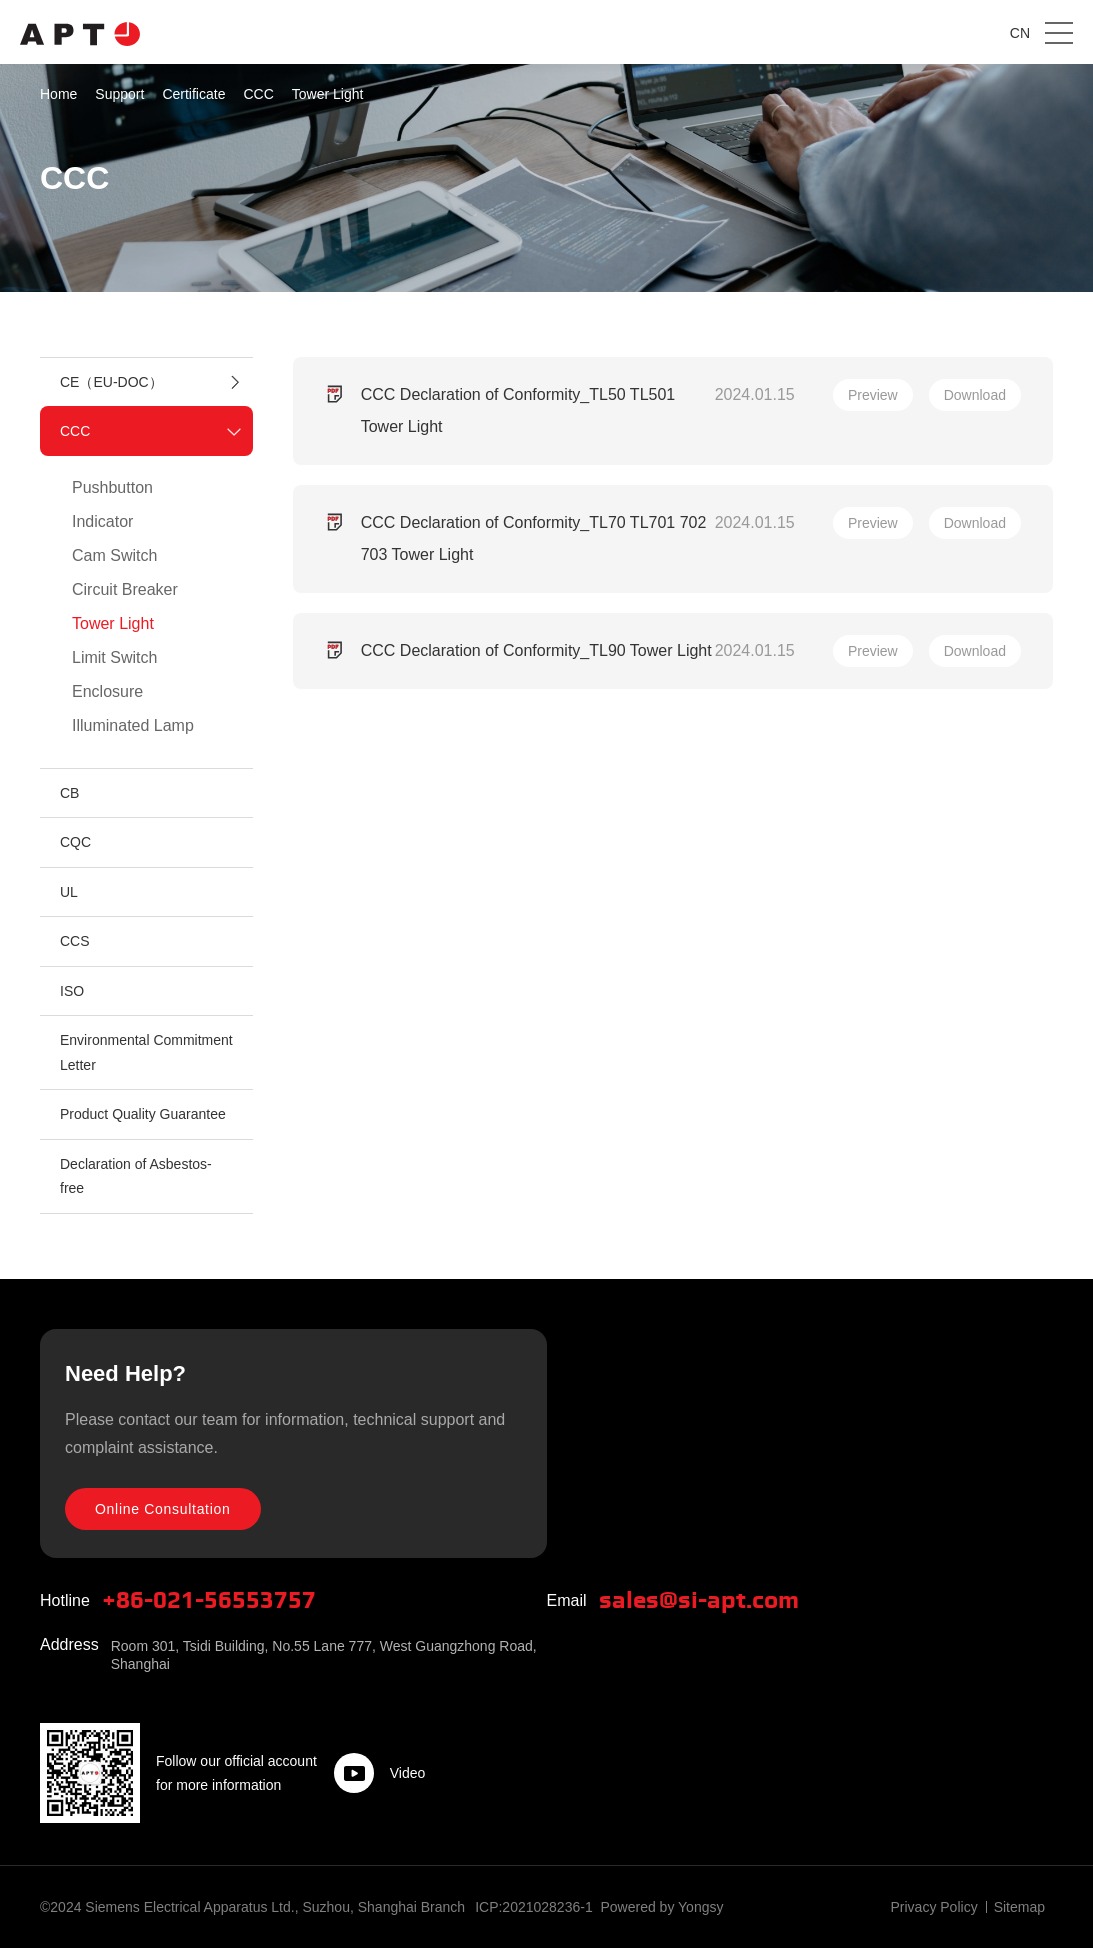 The width and height of the screenshot is (1093, 1948). What do you see at coordinates (125, 589) in the screenshot?
I see `Circuit Breaker` at bounding box center [125, 589].